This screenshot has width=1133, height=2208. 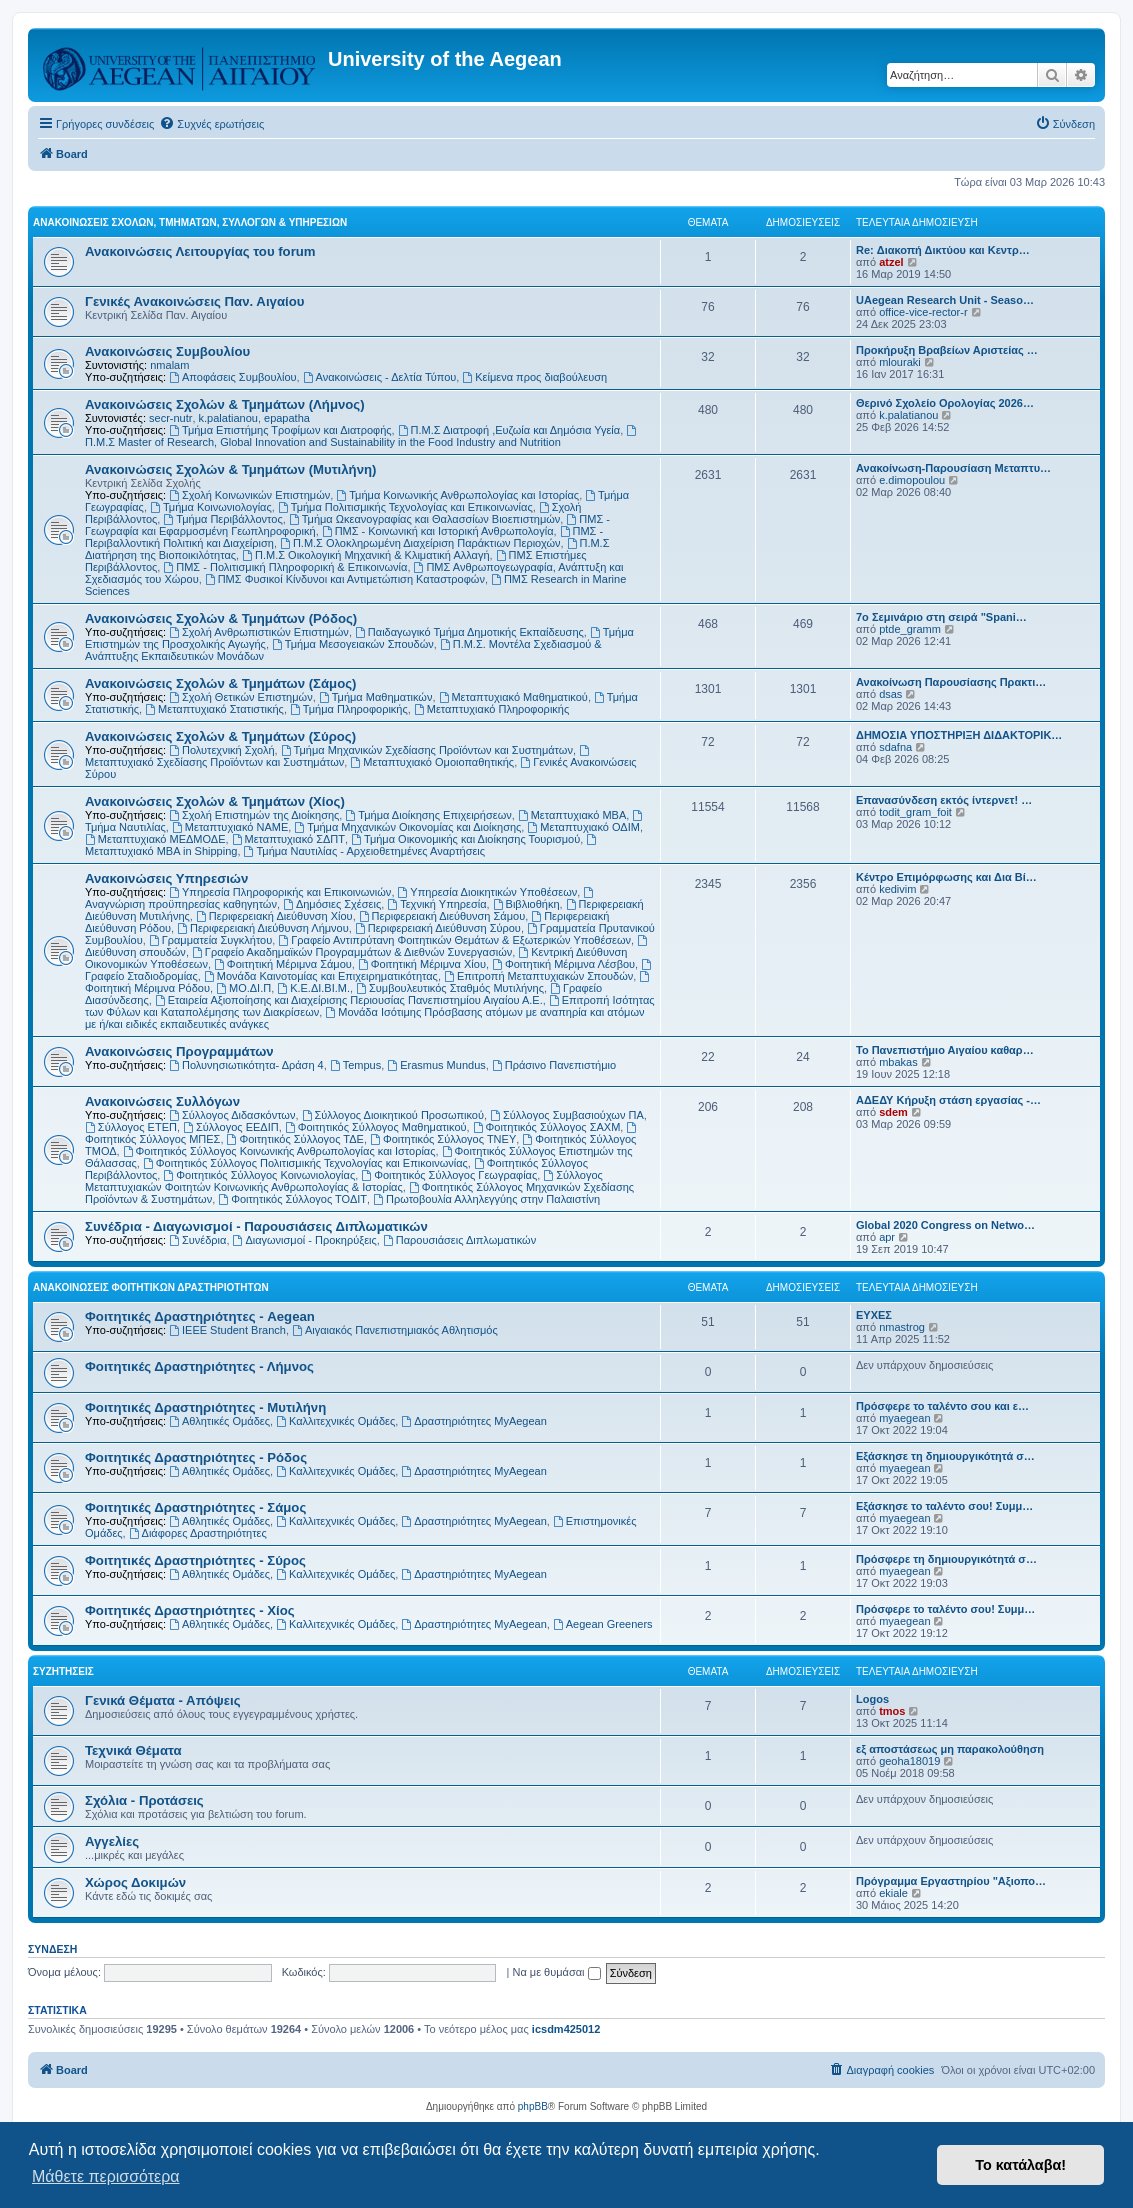 What do you see at coordinates (259, 1175) in the screenshot?
I see `Φοιτητικός Σύλλογος Κοινωνιολογίας` at bounding box center [259, 1175].